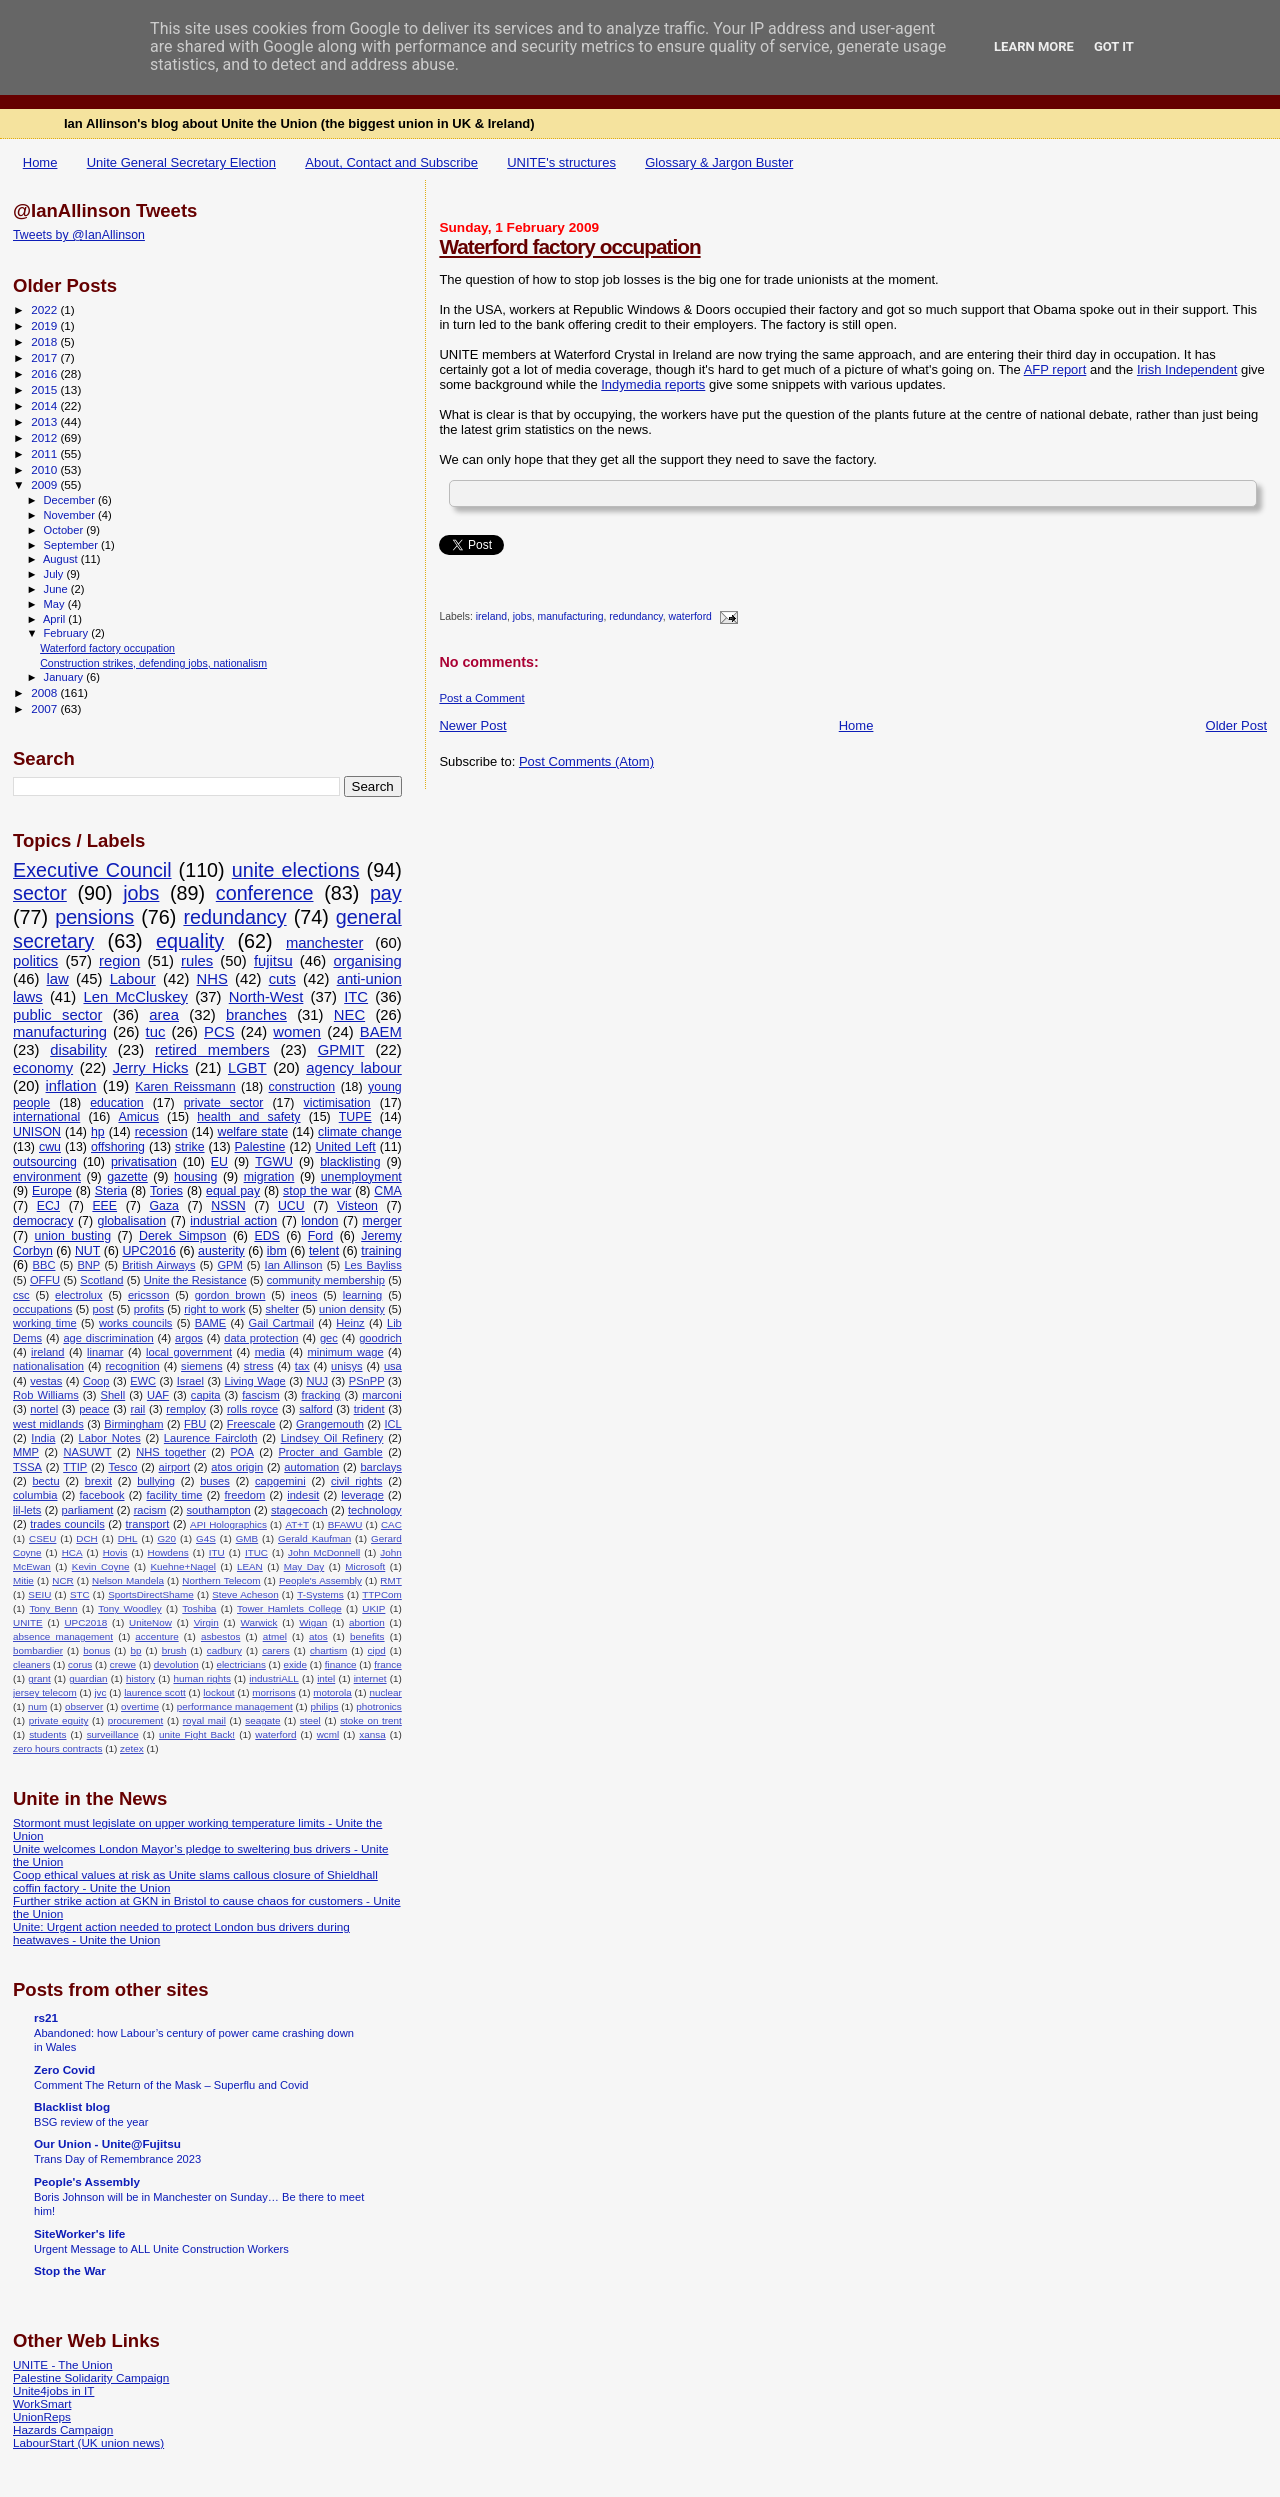 The width and height of the screenshot is (1280, 2497). I want to click on UNISON, so click(37, 1132).